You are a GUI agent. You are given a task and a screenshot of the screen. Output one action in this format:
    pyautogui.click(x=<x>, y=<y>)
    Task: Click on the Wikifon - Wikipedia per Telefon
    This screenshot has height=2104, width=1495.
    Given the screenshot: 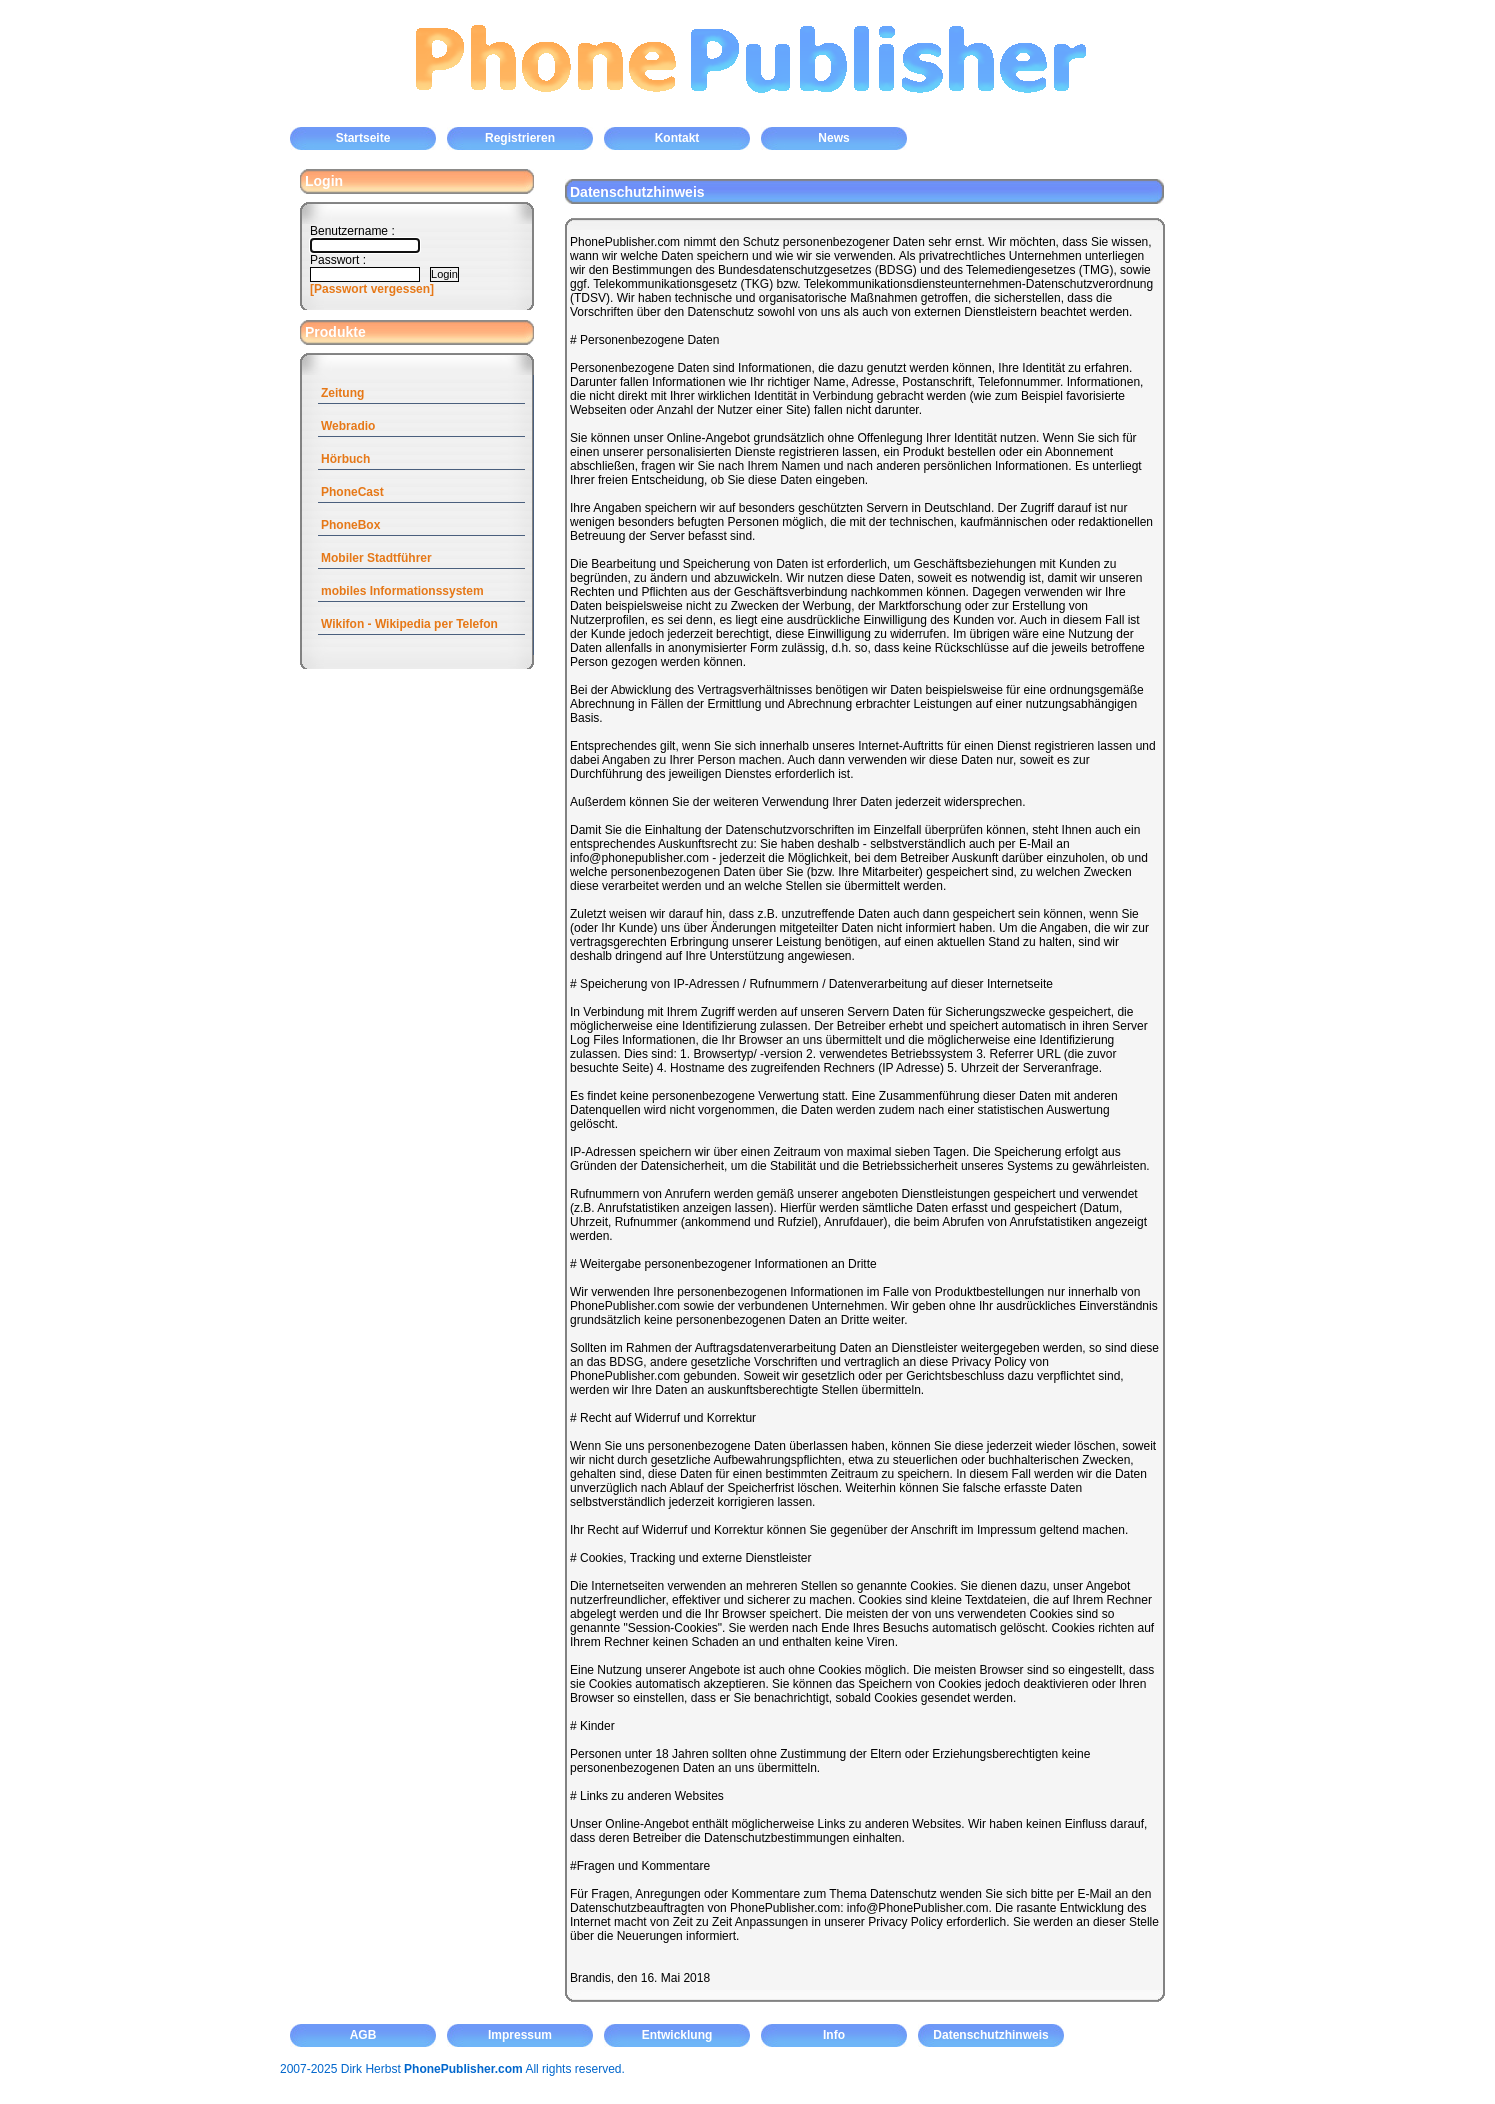 What is the action you would take?
    pyautogui.click(x=409, y=624)
    